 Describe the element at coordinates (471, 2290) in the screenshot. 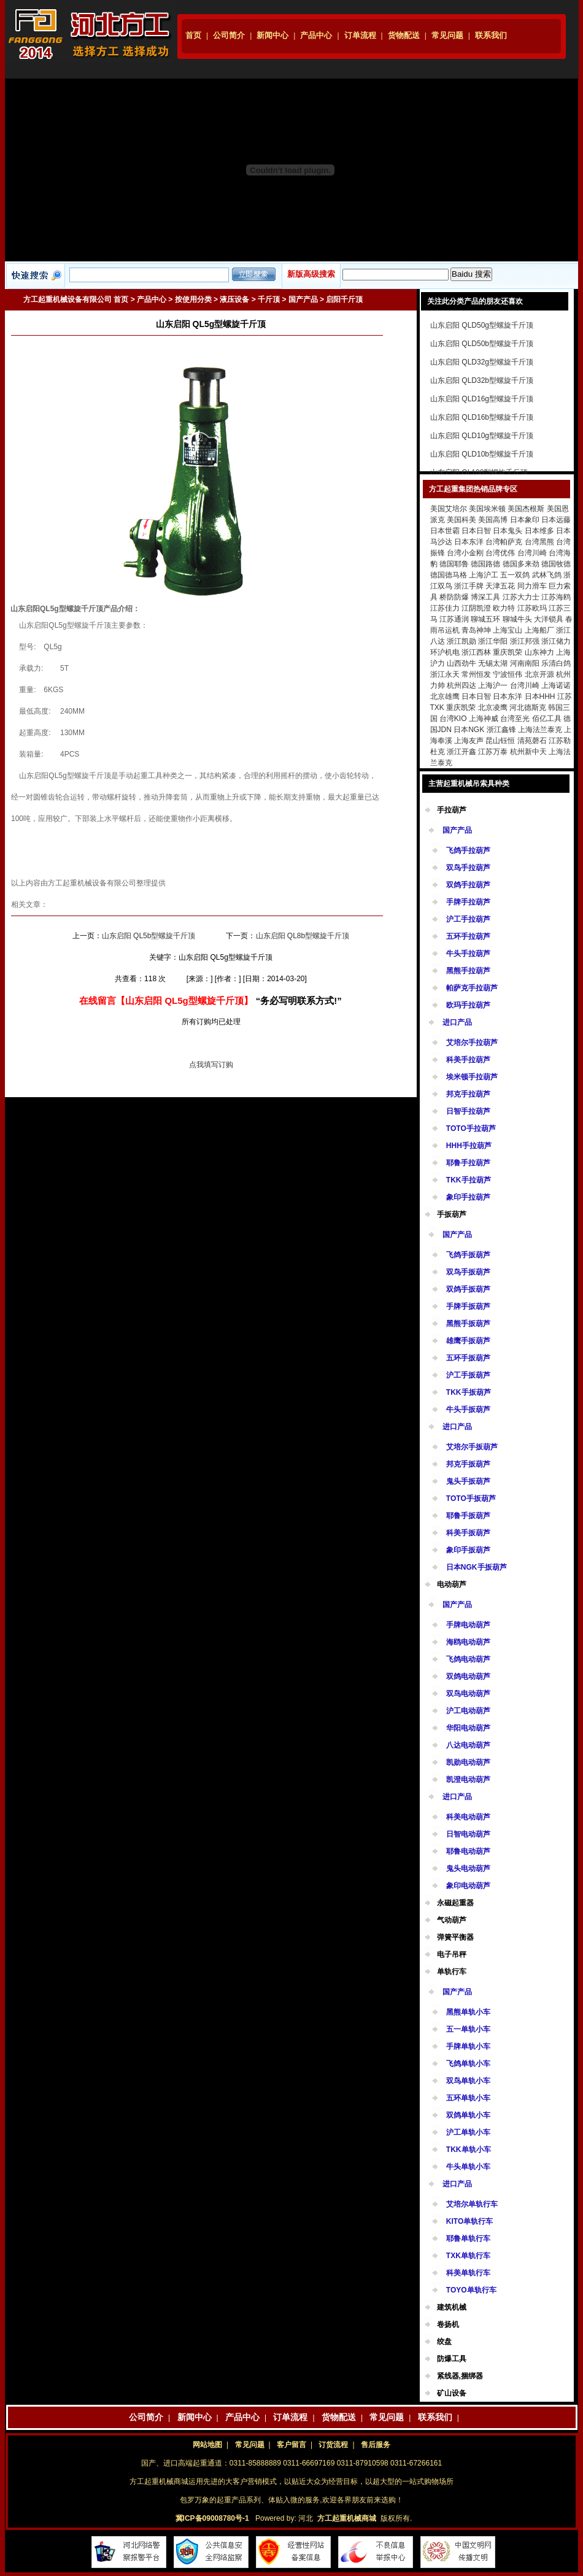

I see `TOYO单轨行车` at that location.